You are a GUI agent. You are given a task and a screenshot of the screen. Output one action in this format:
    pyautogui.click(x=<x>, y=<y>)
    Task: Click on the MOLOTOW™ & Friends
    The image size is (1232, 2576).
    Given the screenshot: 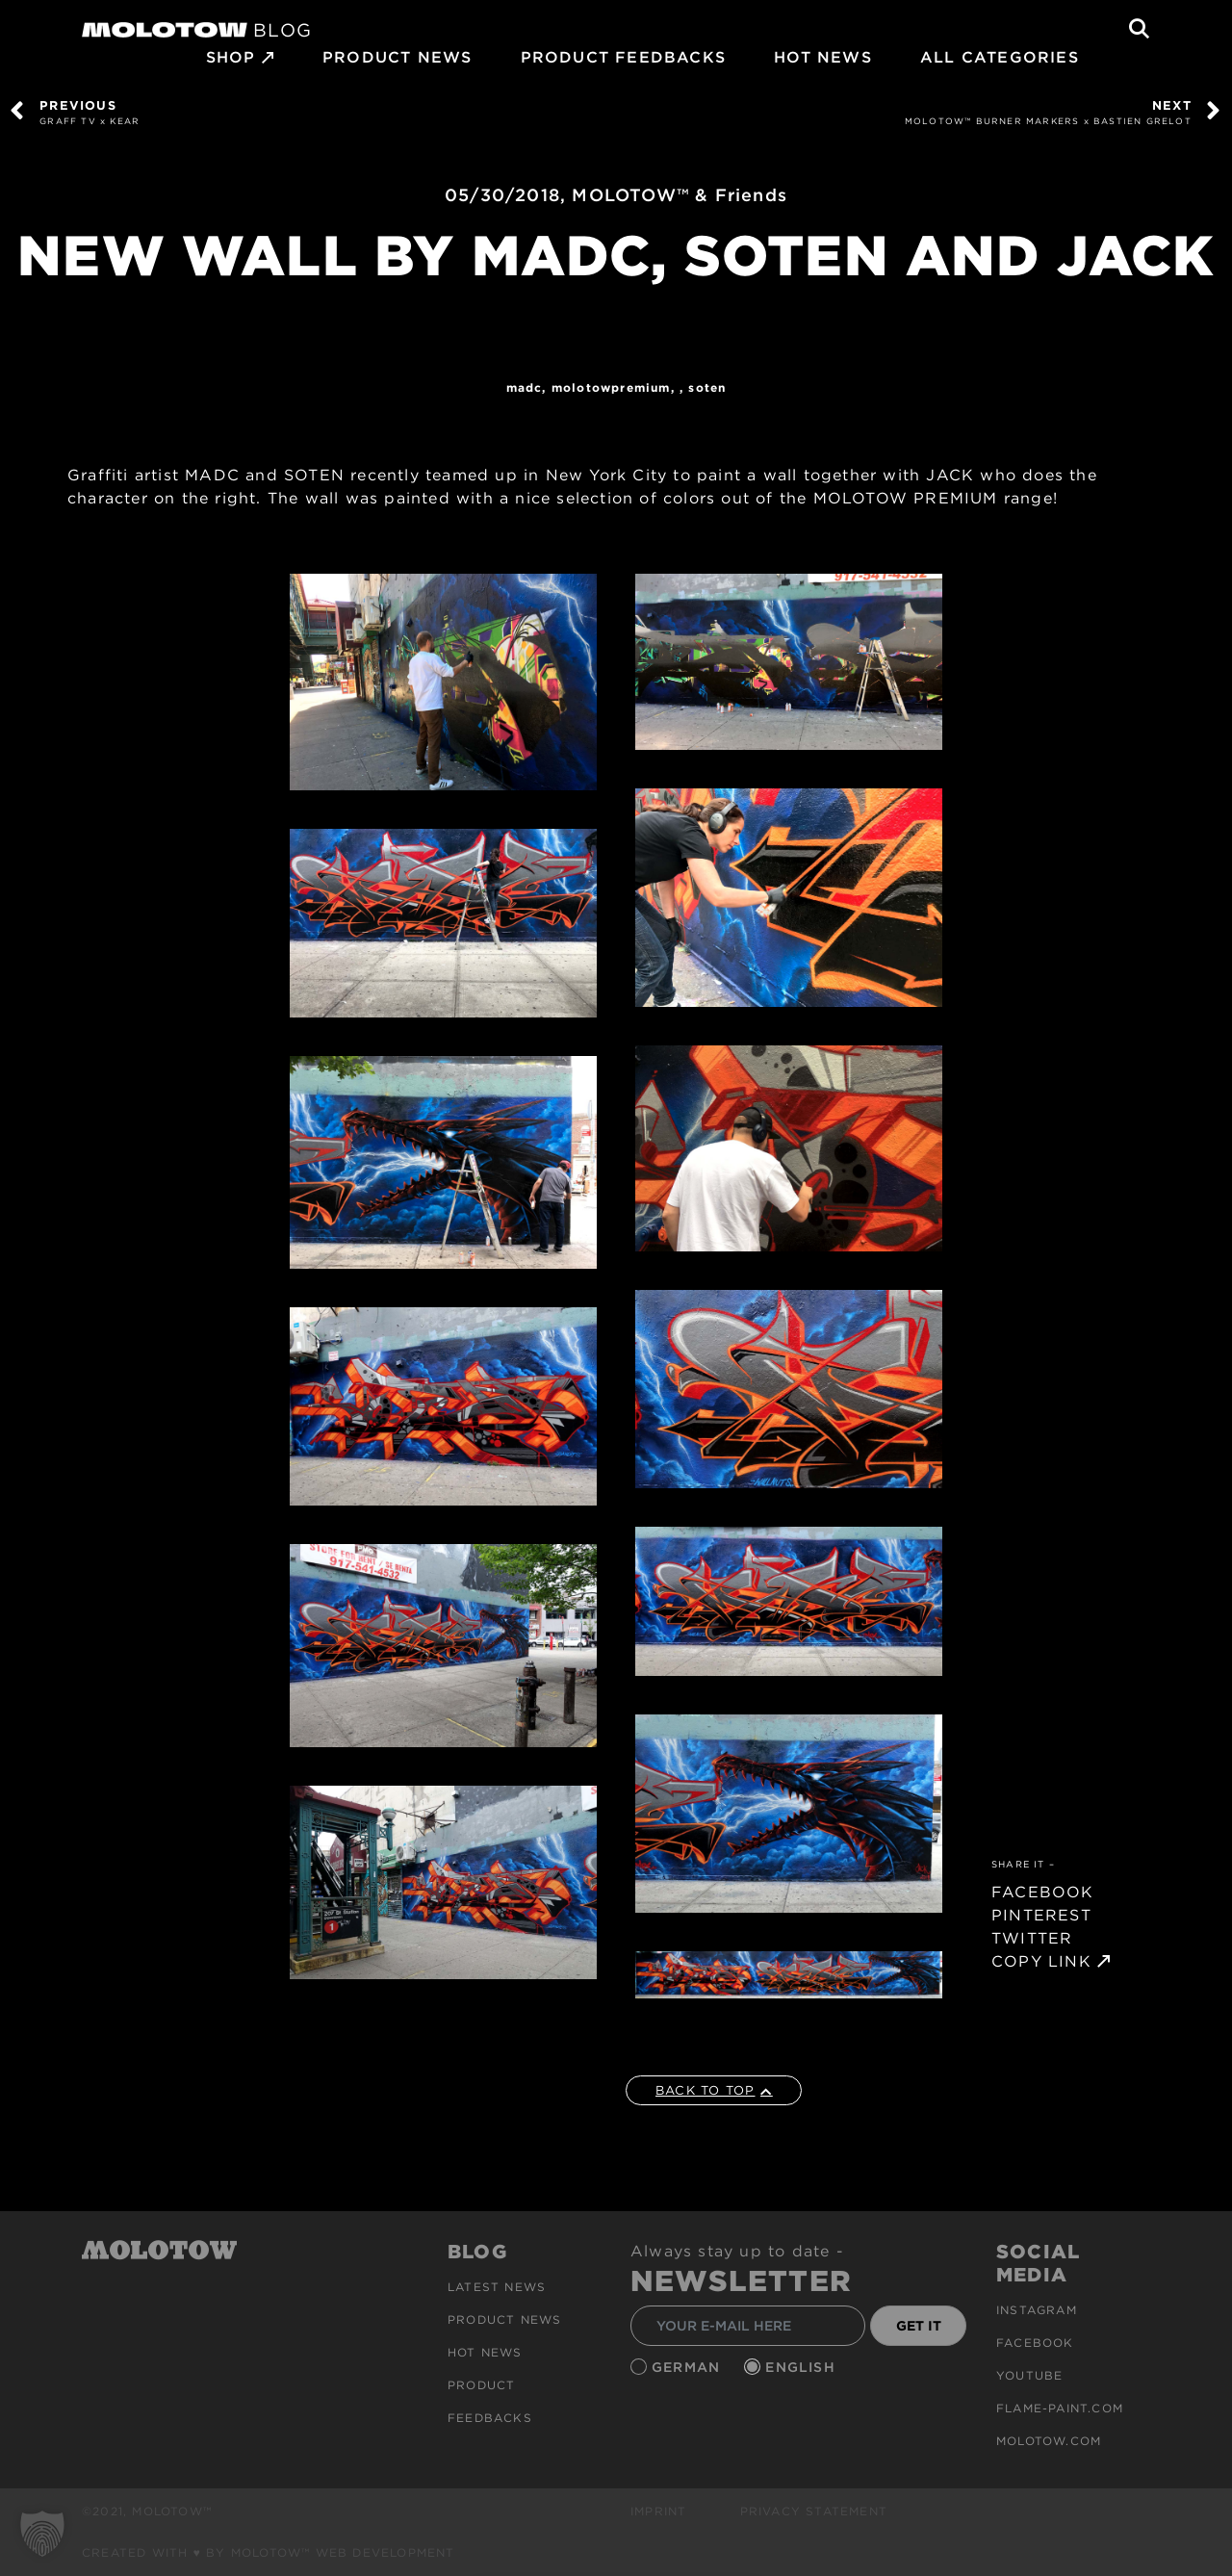 What is the action you would take?
    pyautogui.click(x=679, y=195)
    